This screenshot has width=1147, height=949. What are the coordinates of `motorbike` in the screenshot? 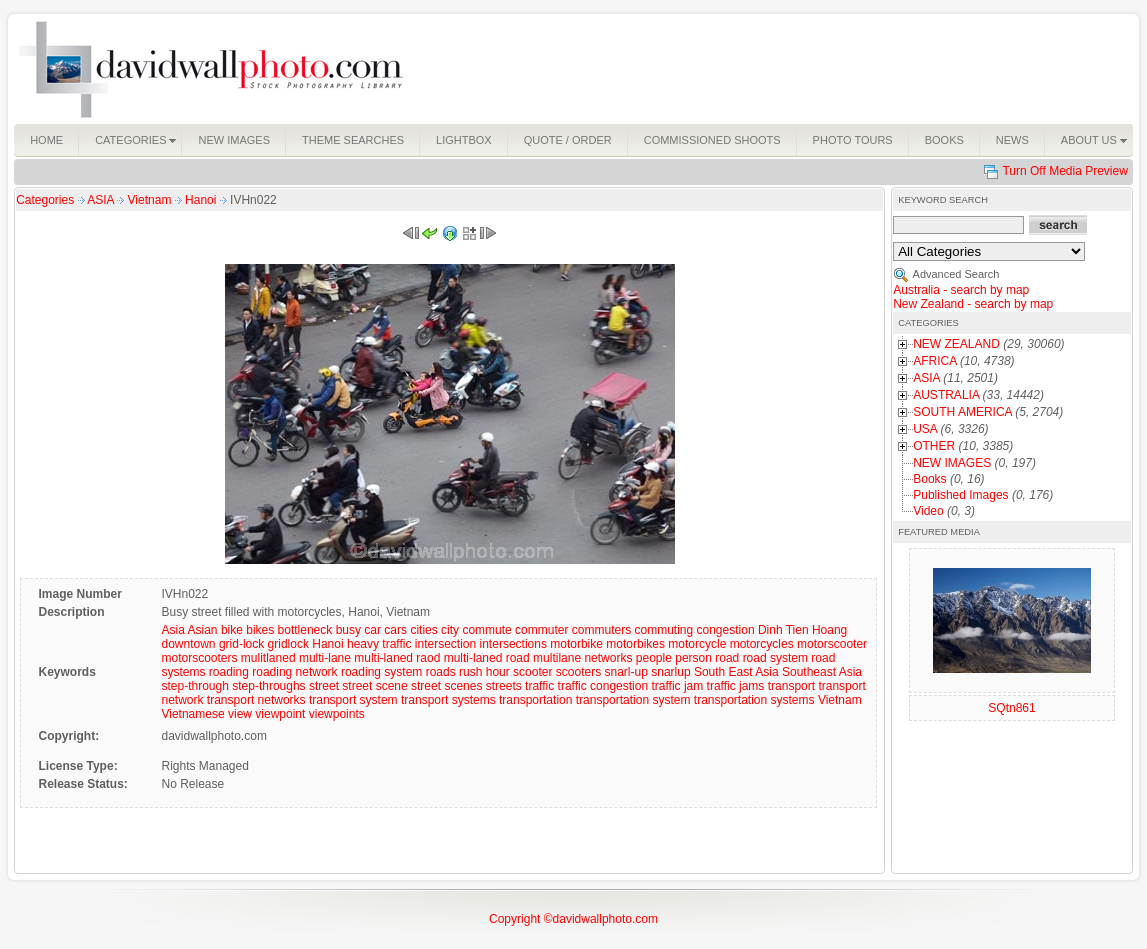 It's located at (576, 644).